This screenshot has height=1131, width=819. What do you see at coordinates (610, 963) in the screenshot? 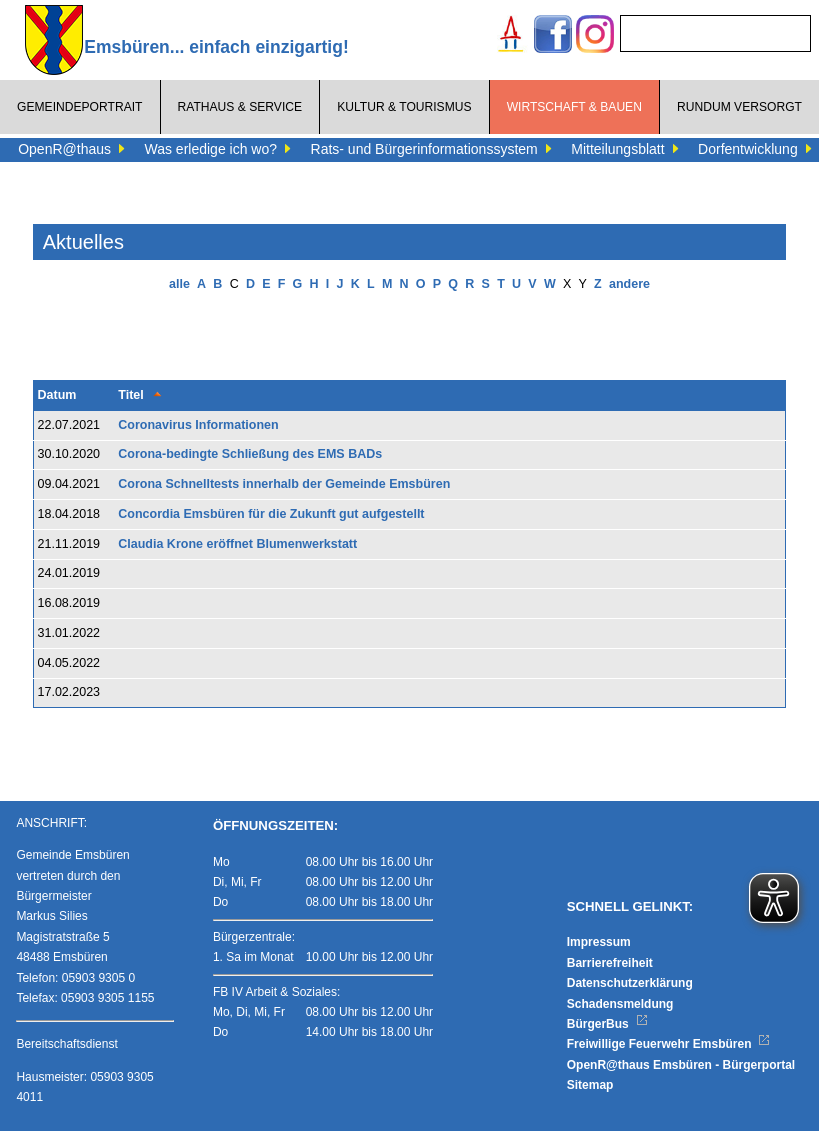
I see `Barrierefreiheit` at bounding box center [610, 963].